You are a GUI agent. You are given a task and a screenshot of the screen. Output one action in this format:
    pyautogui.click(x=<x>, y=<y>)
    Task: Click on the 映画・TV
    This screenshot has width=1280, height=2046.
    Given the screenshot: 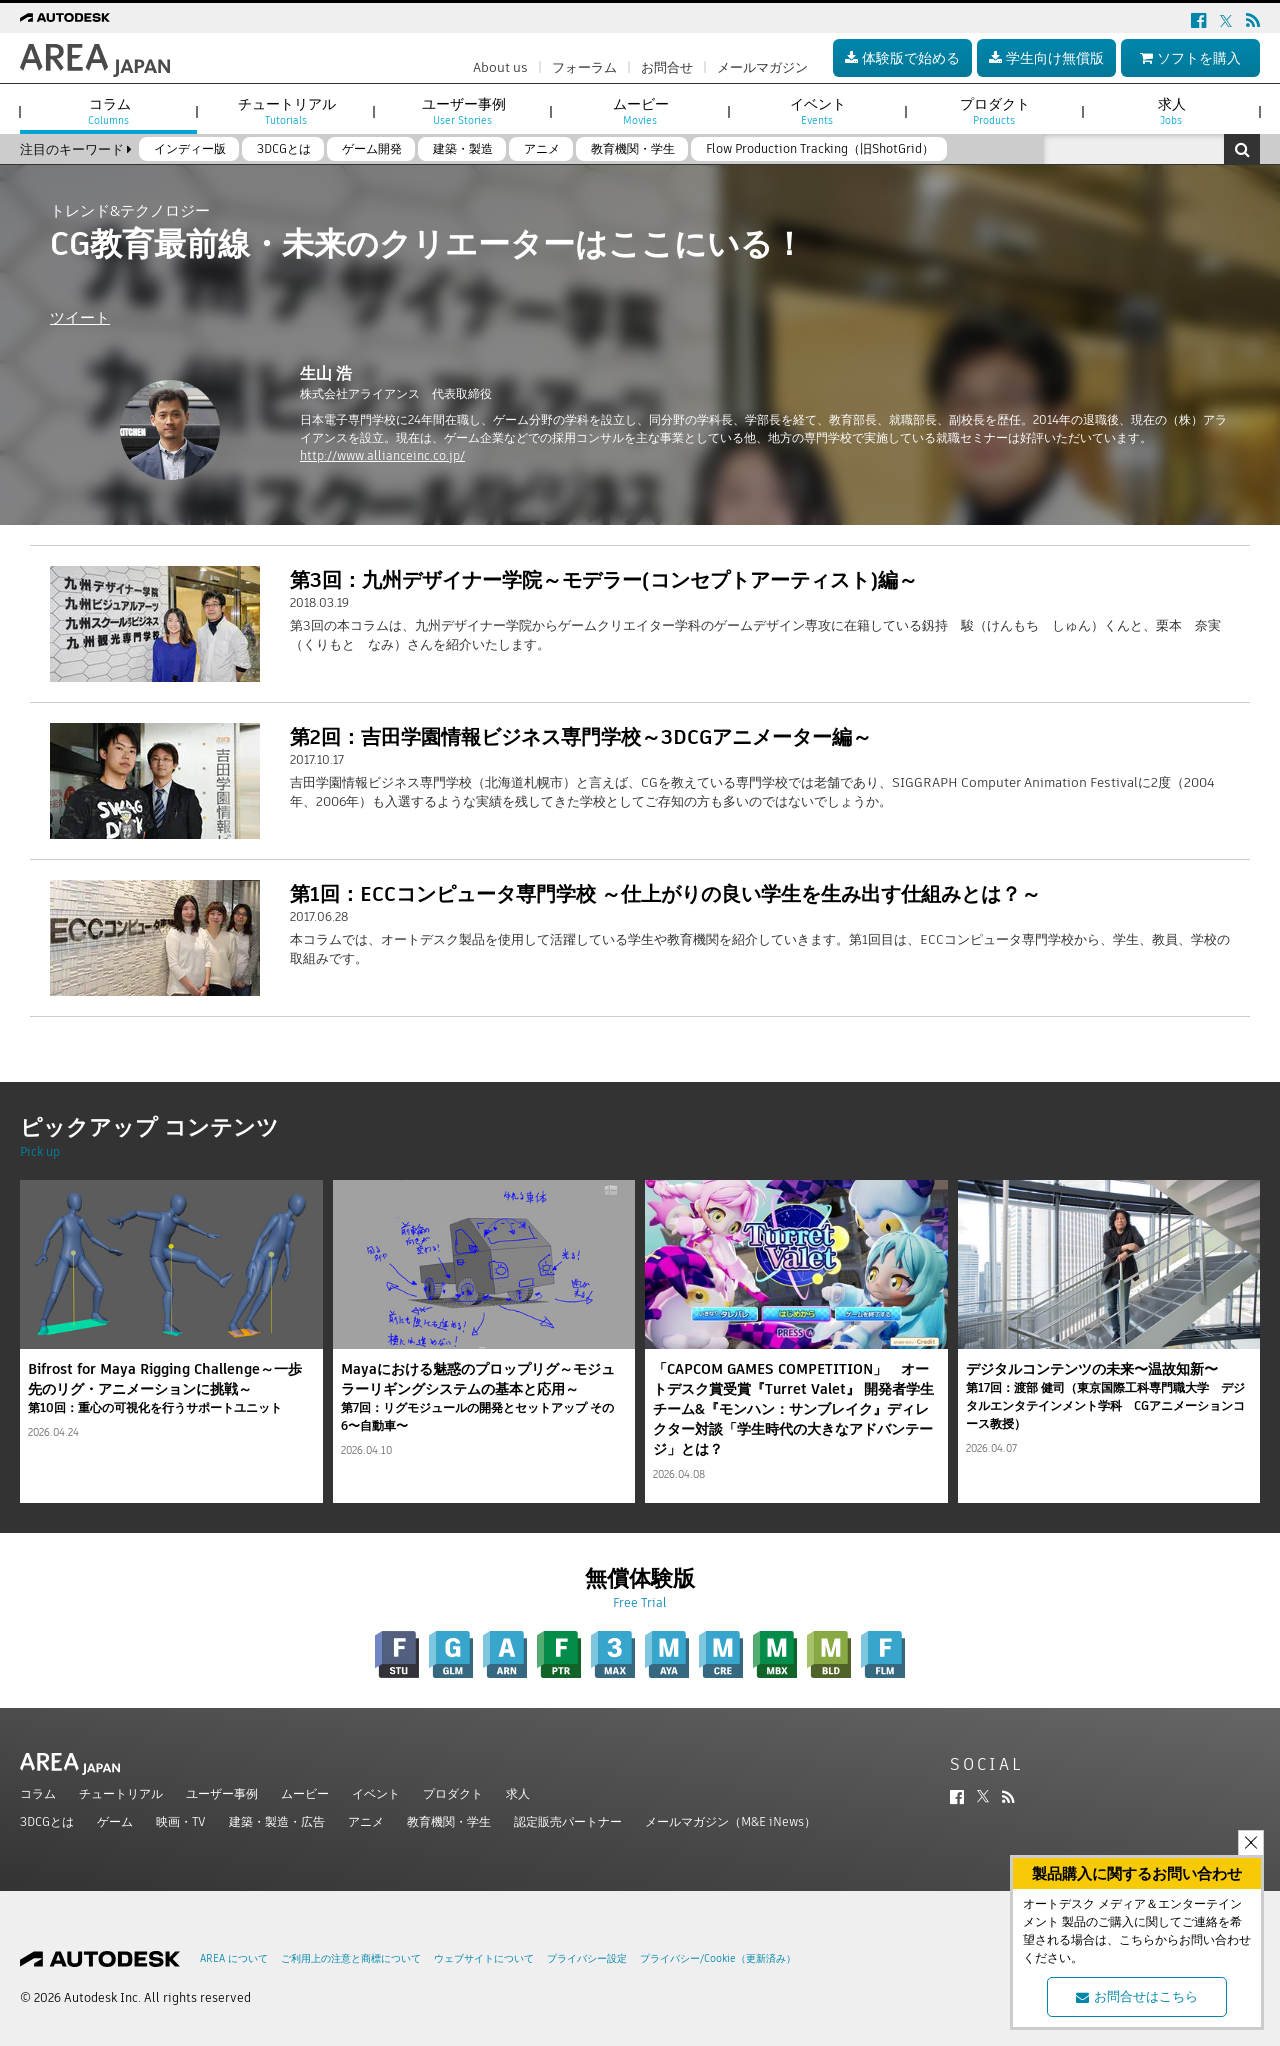 What is the action you would take?
    pyautogui.click(x=181, y=1821)
    